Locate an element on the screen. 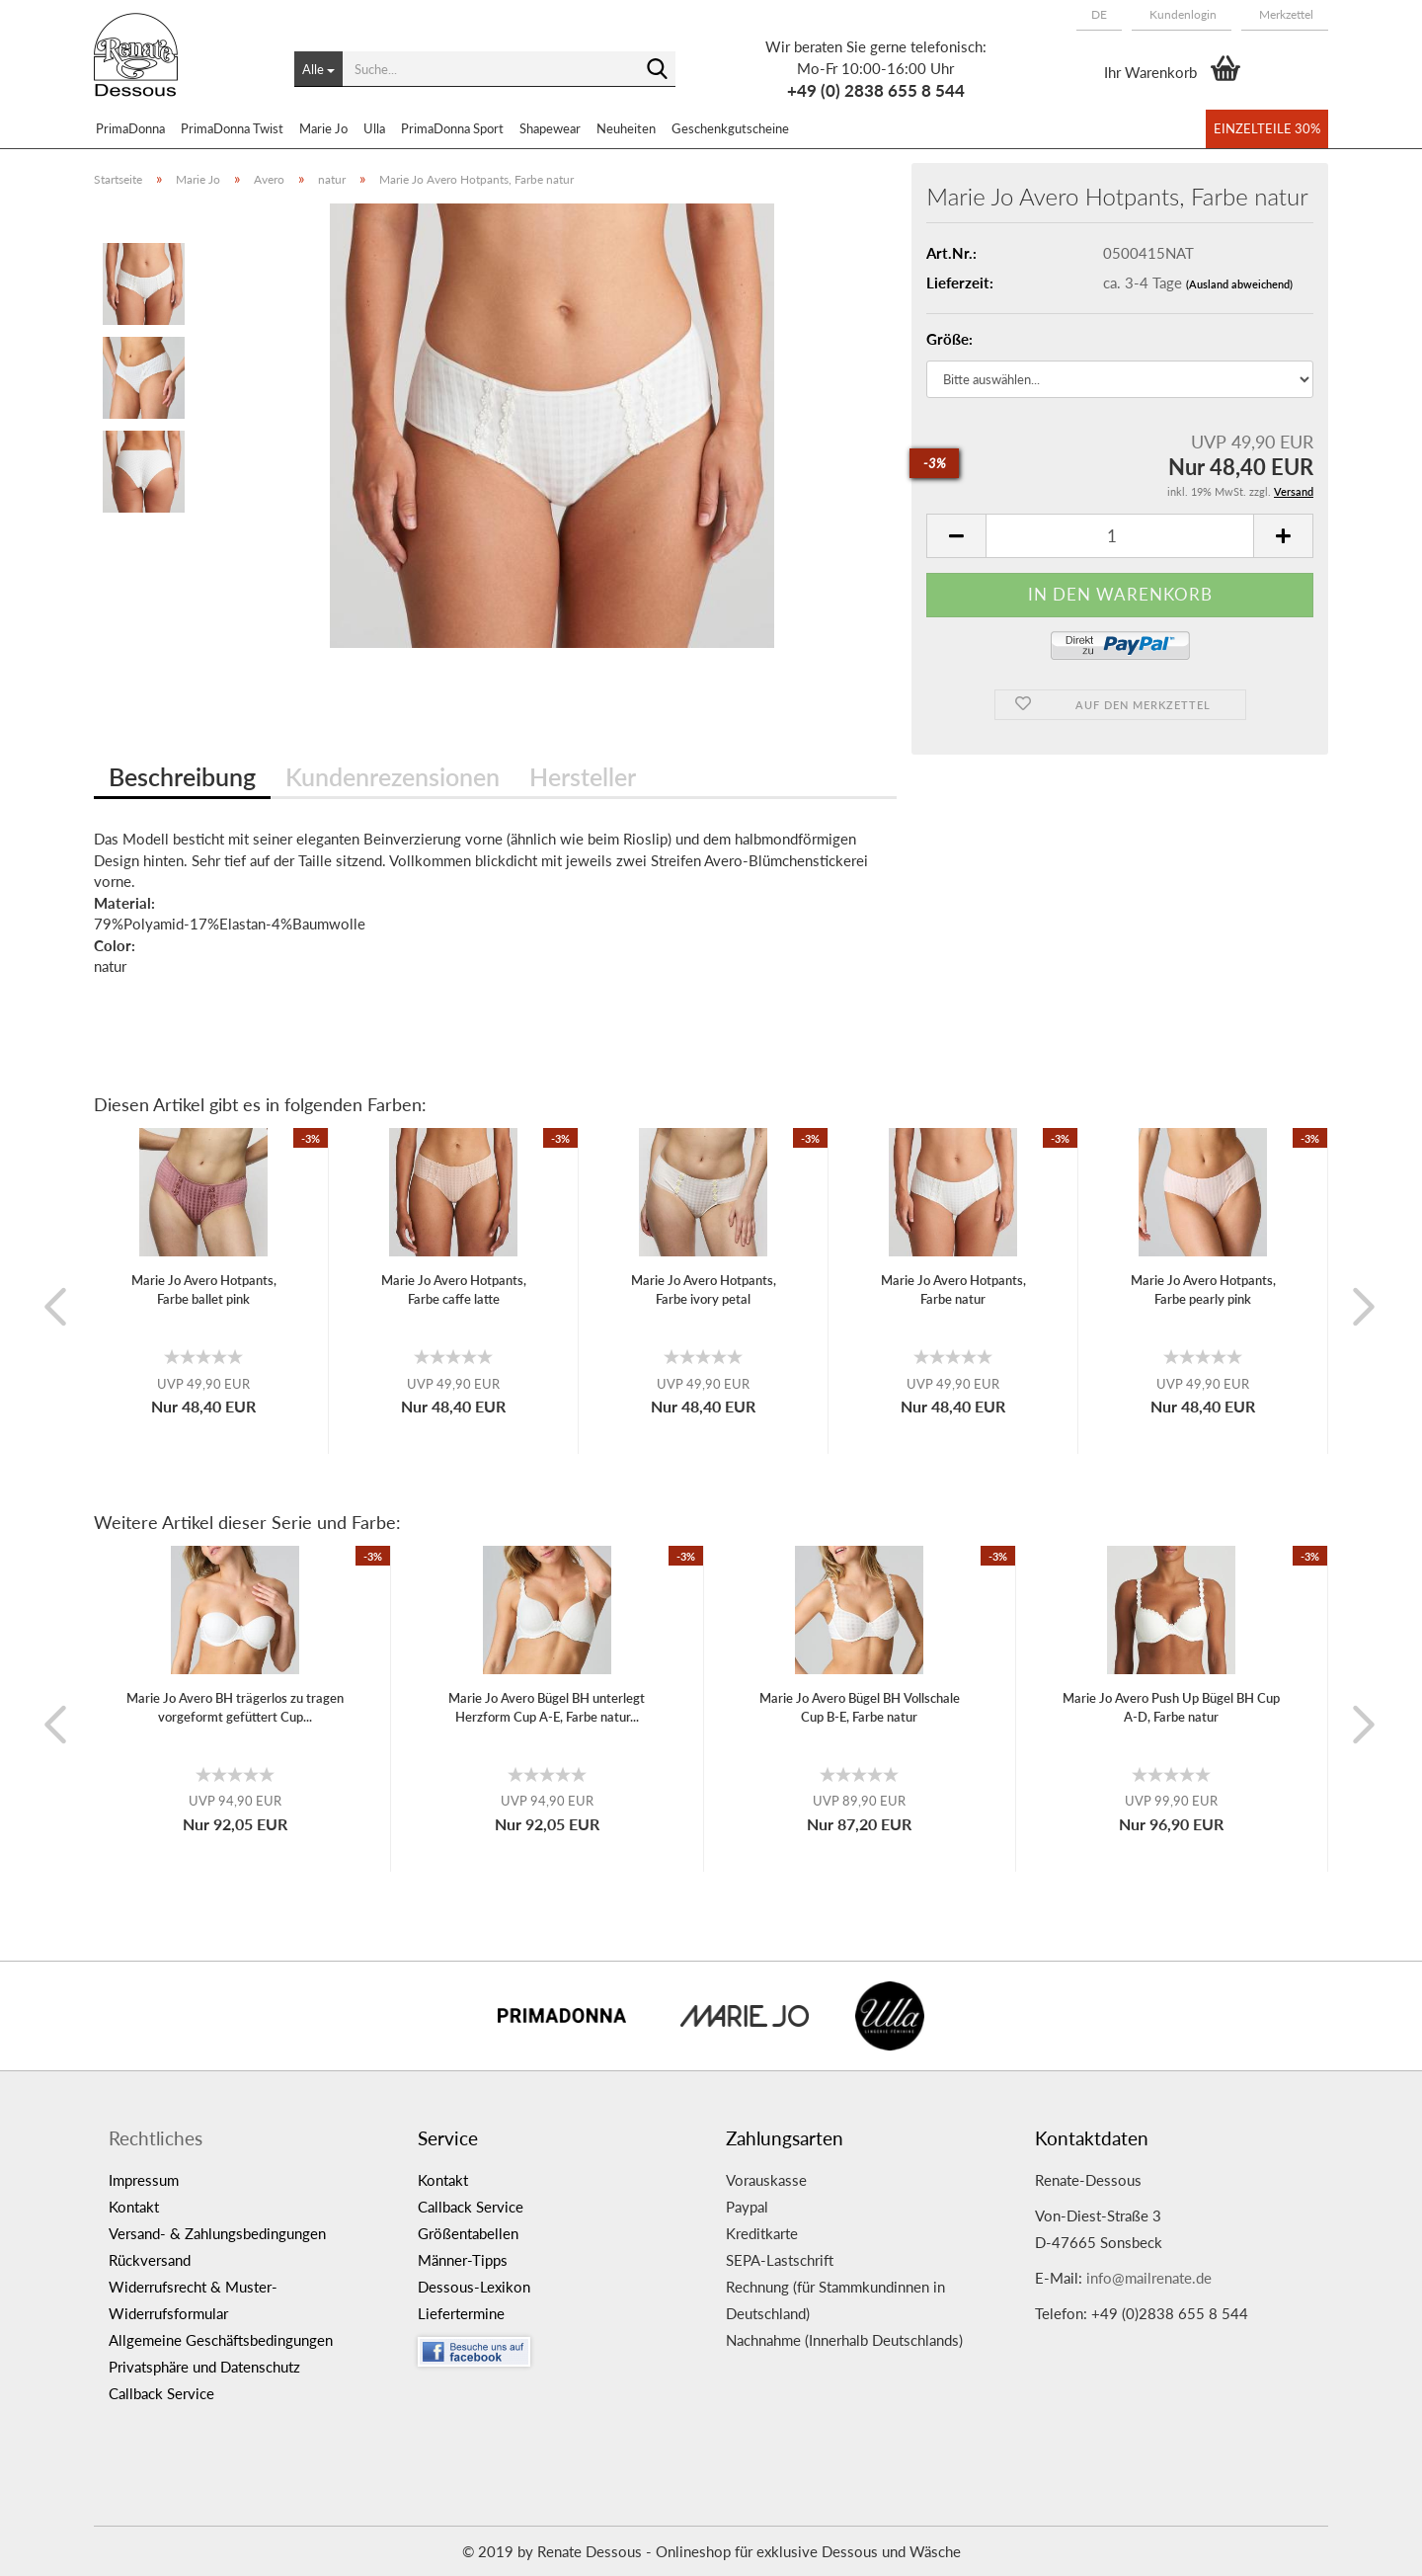  Widerrufsrecht & Muster-Widerrufsformular is located at coordinates (193, 2300).